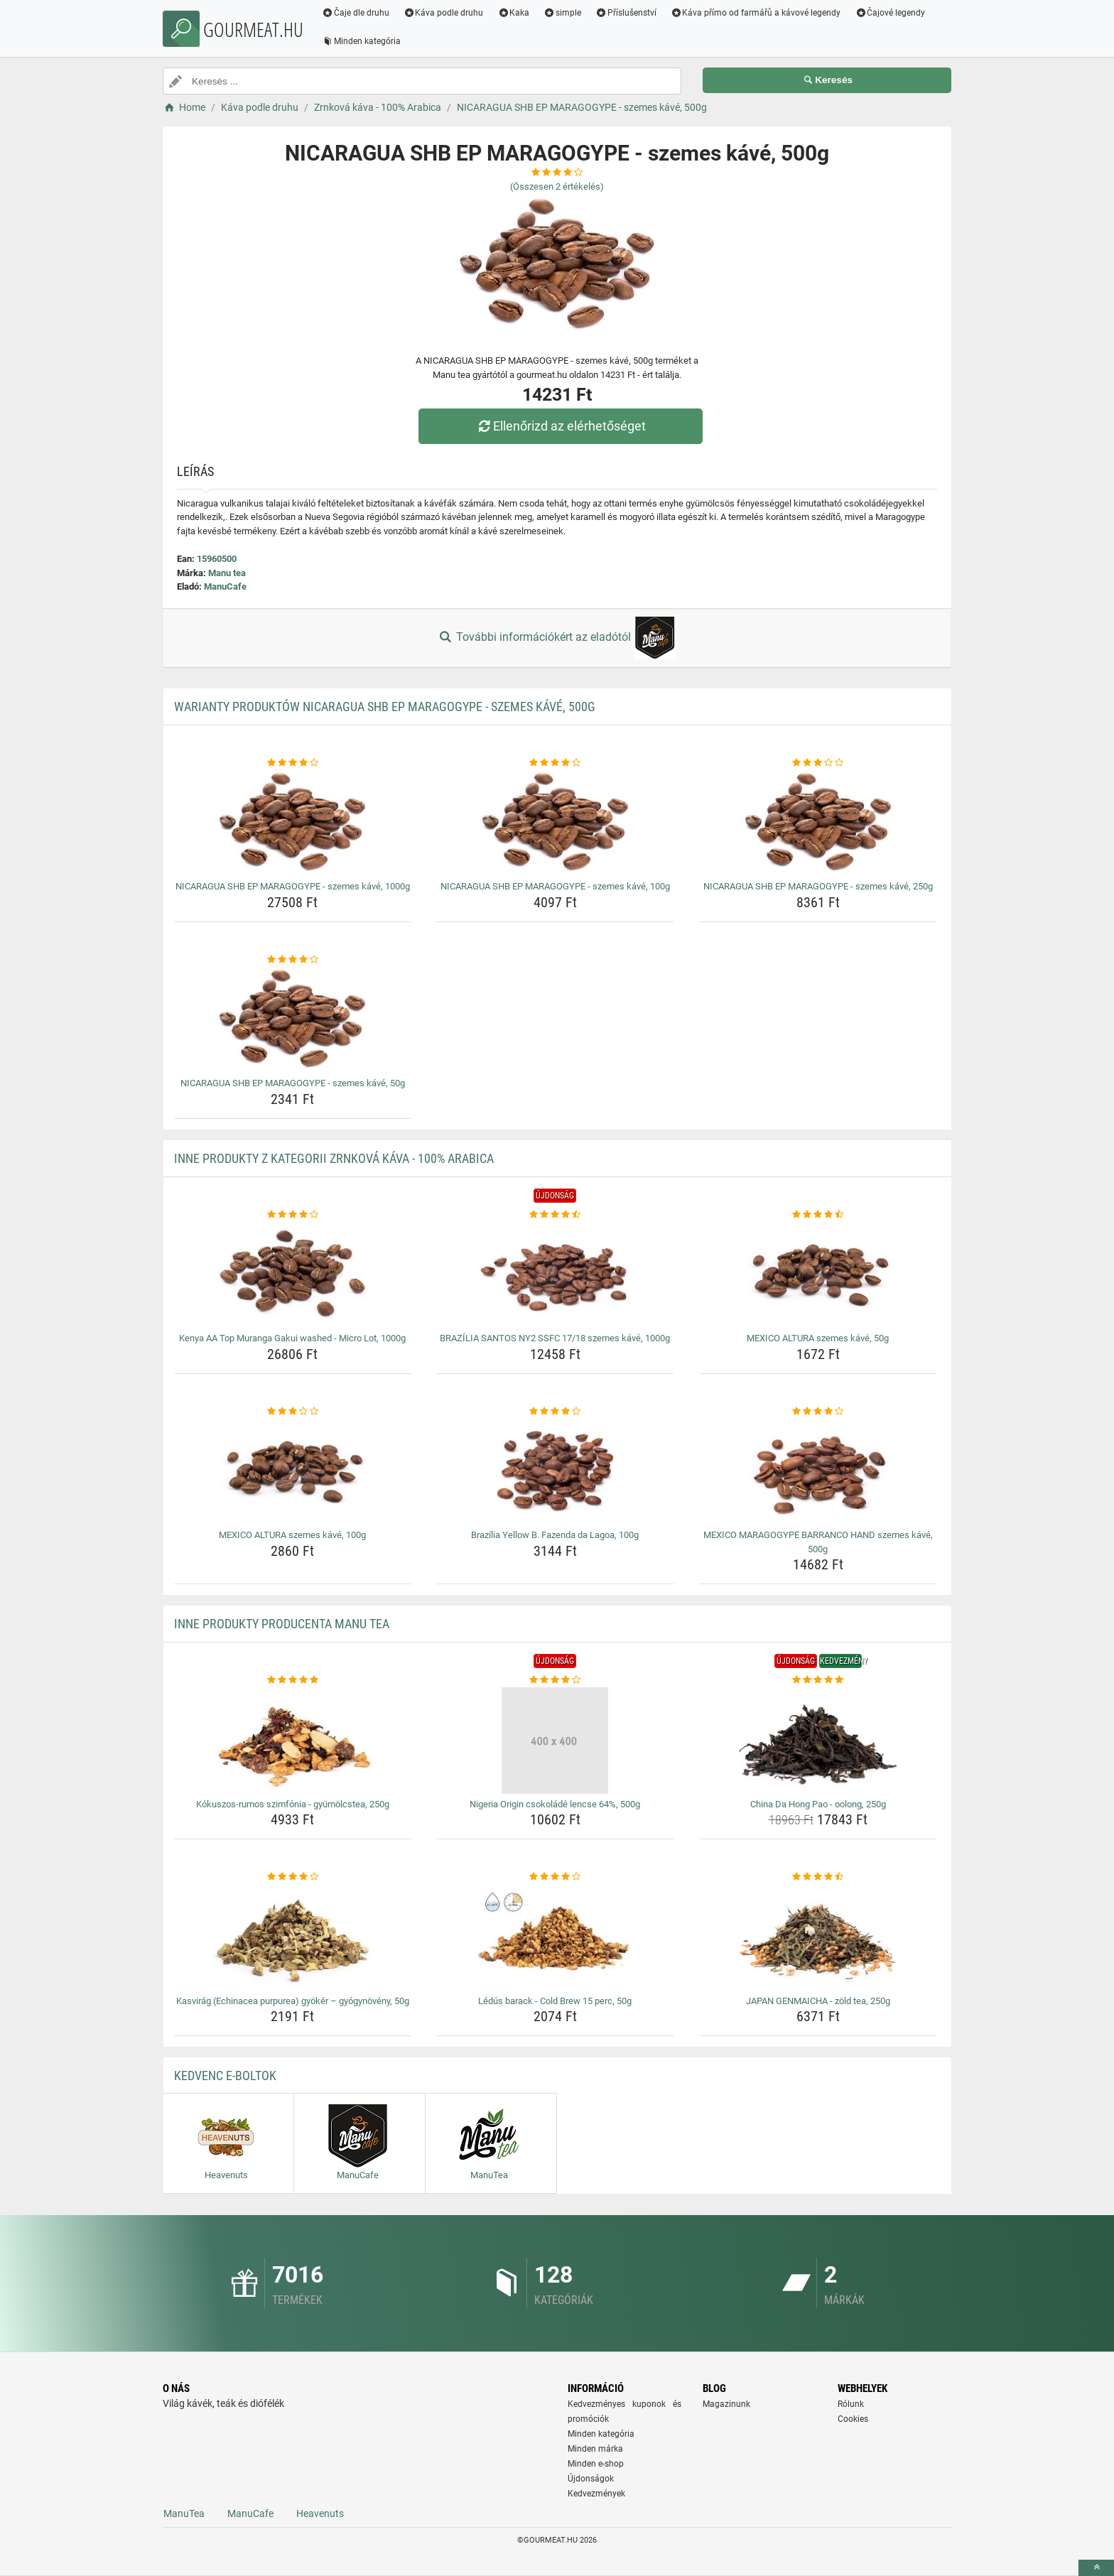 This screenshot has height=2576, width=1114. I want to click on NICARAGUA SHB EP MARAGOGYPE - szemes kávé, 100g [nicaragua-shb-ep-maragogype-szemes-kave-100g-name], so click(555, 886).